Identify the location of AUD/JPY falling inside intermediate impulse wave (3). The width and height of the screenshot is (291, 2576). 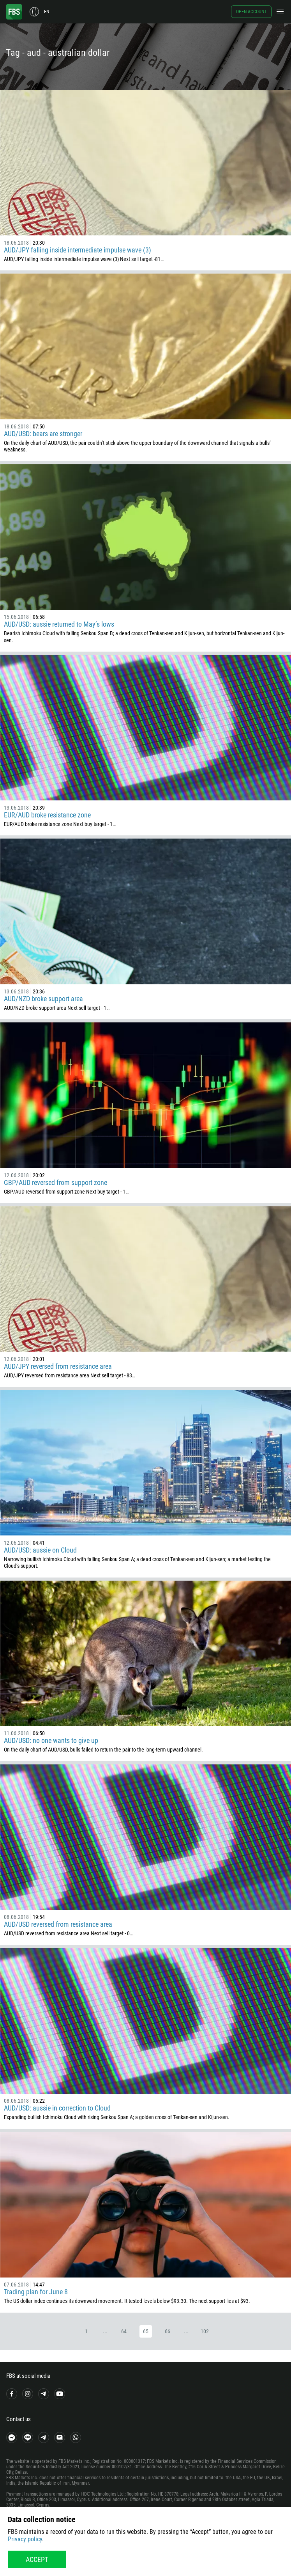
(77, 250).